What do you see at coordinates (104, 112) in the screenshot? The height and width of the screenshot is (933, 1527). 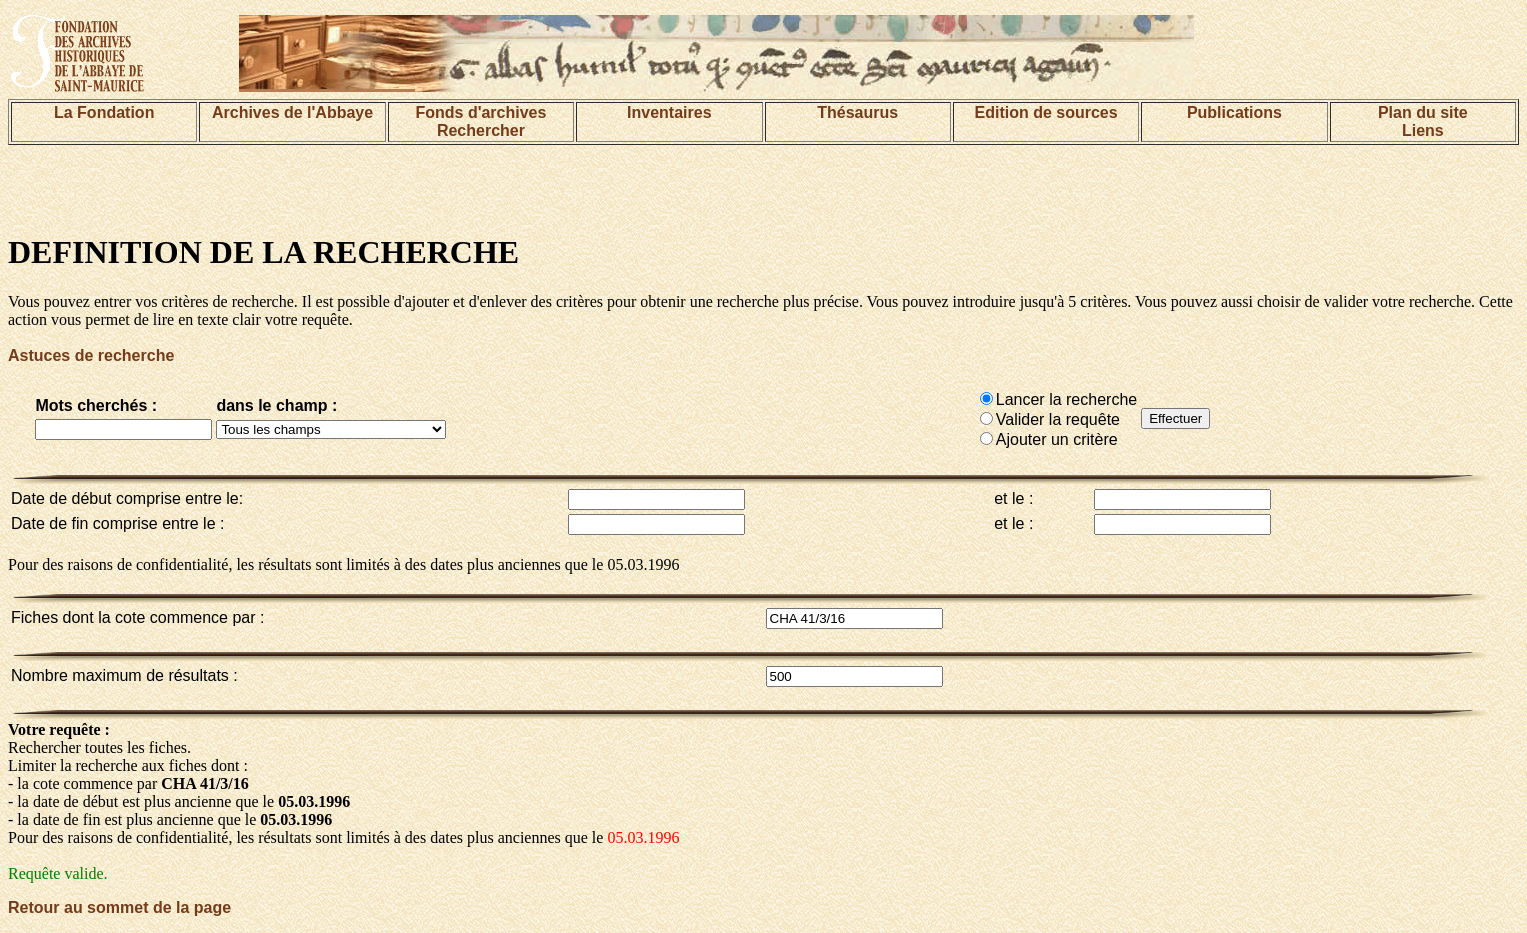 I see `La Fondation` at bounding box center [104, 112].